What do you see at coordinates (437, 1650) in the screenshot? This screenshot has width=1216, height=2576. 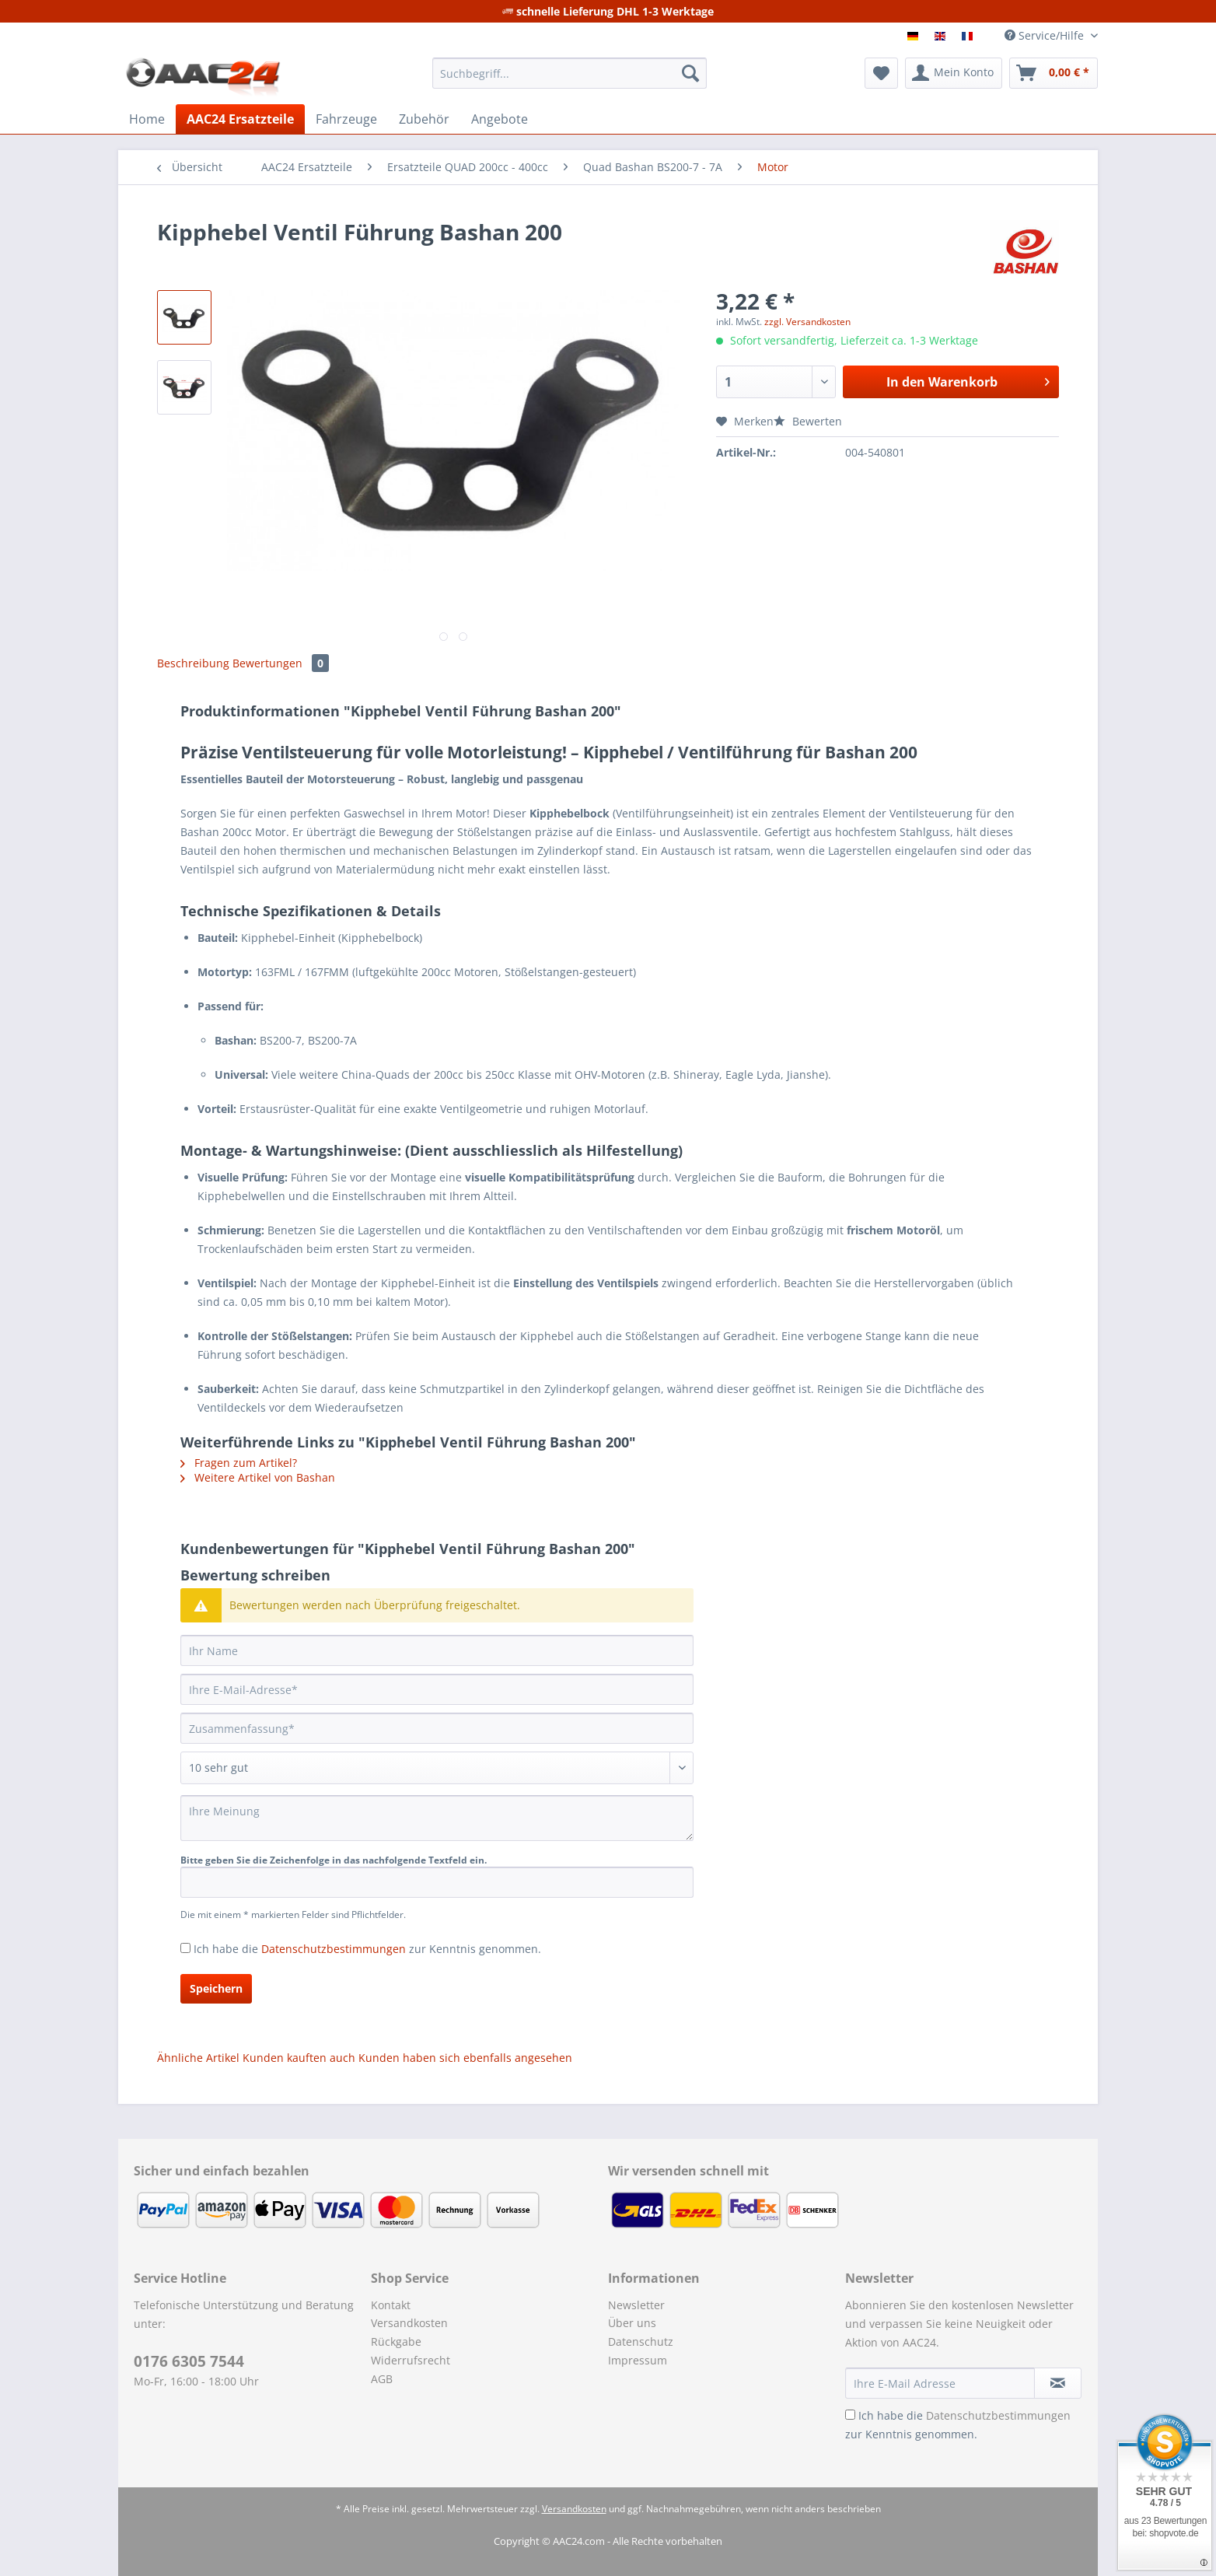 I see `[Ihr Name]` at bounding box center [437, 1650].